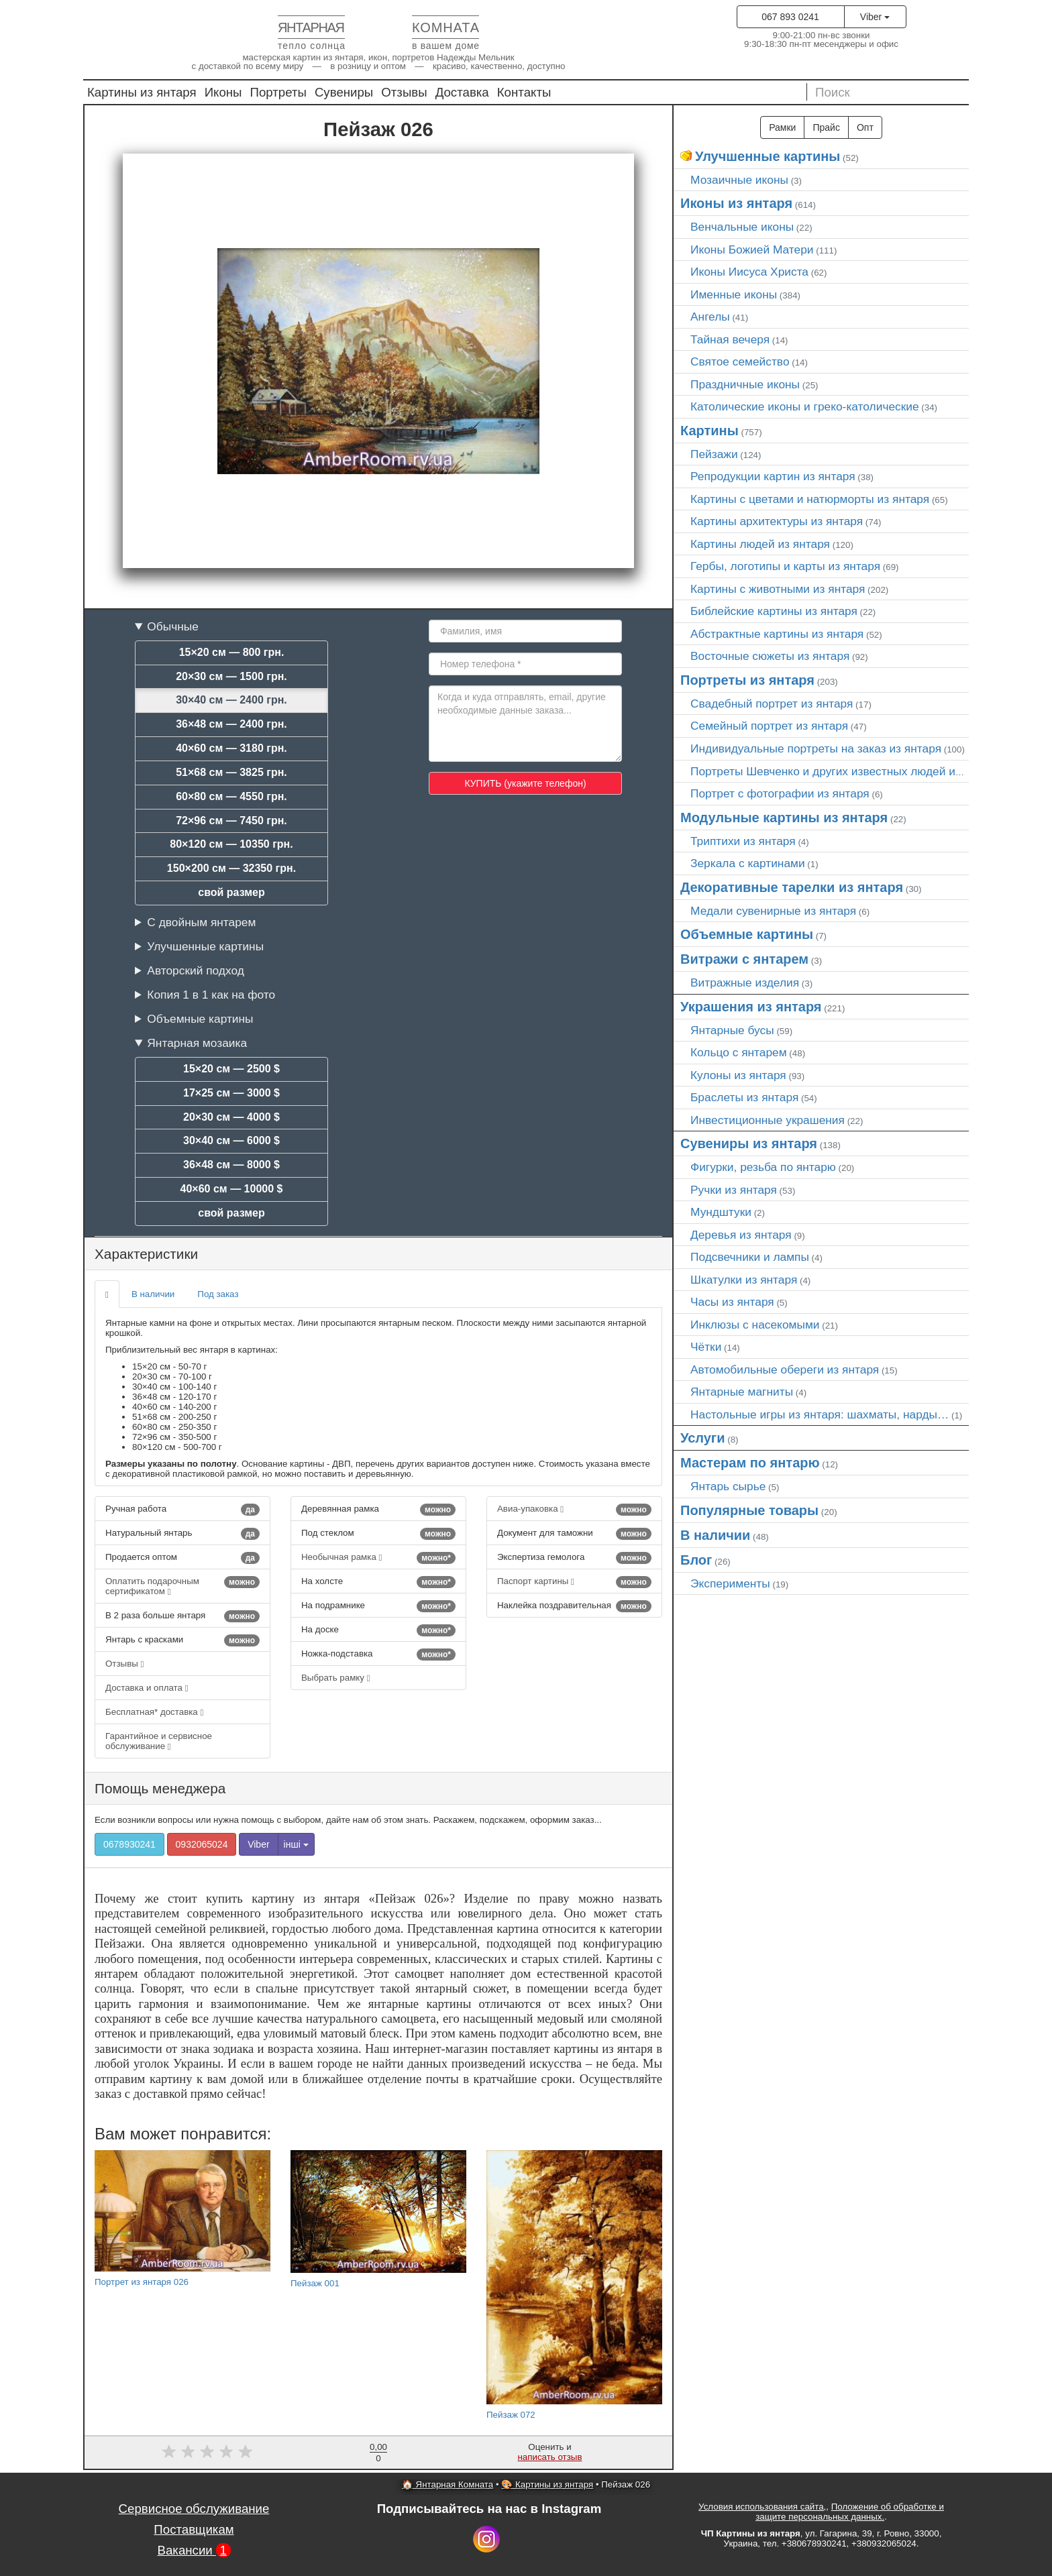 The image size is (1052, 2576). Describe the element at coordinates (202, 1844) in the screenshot. I see `0932065024` at that location.